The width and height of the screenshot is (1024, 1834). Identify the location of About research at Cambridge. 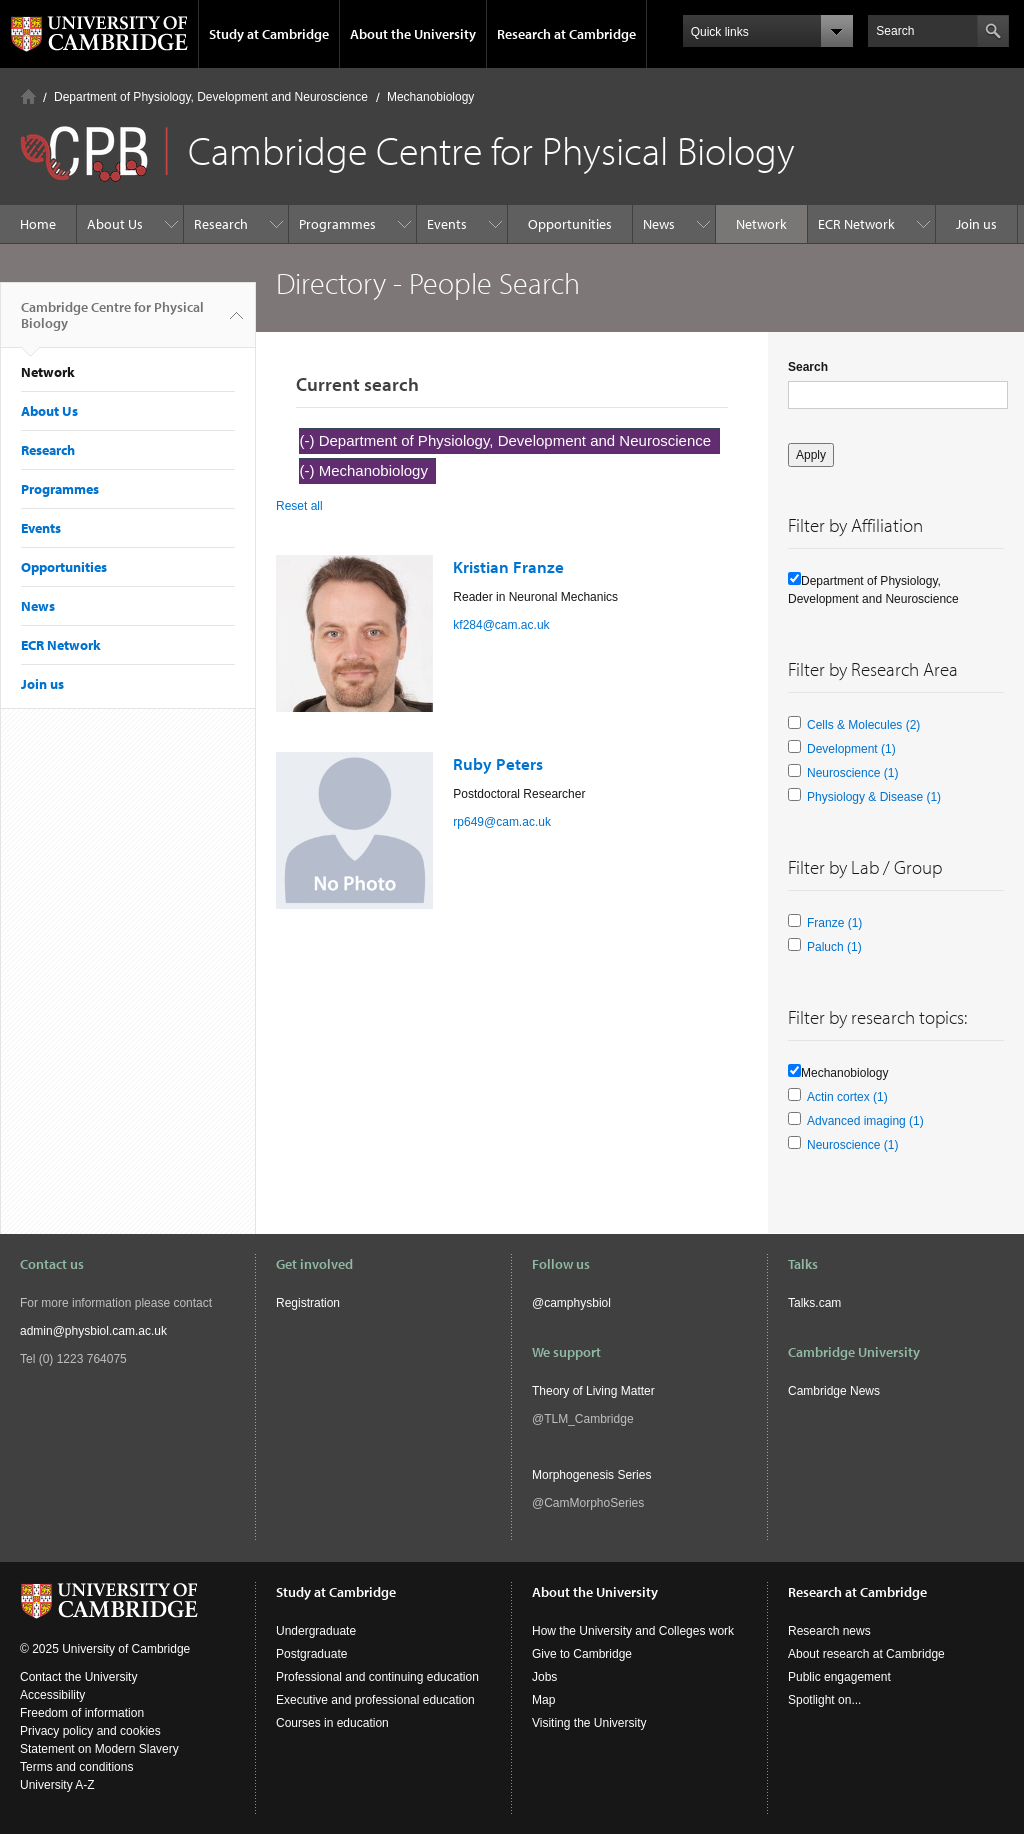
(866, 1654).